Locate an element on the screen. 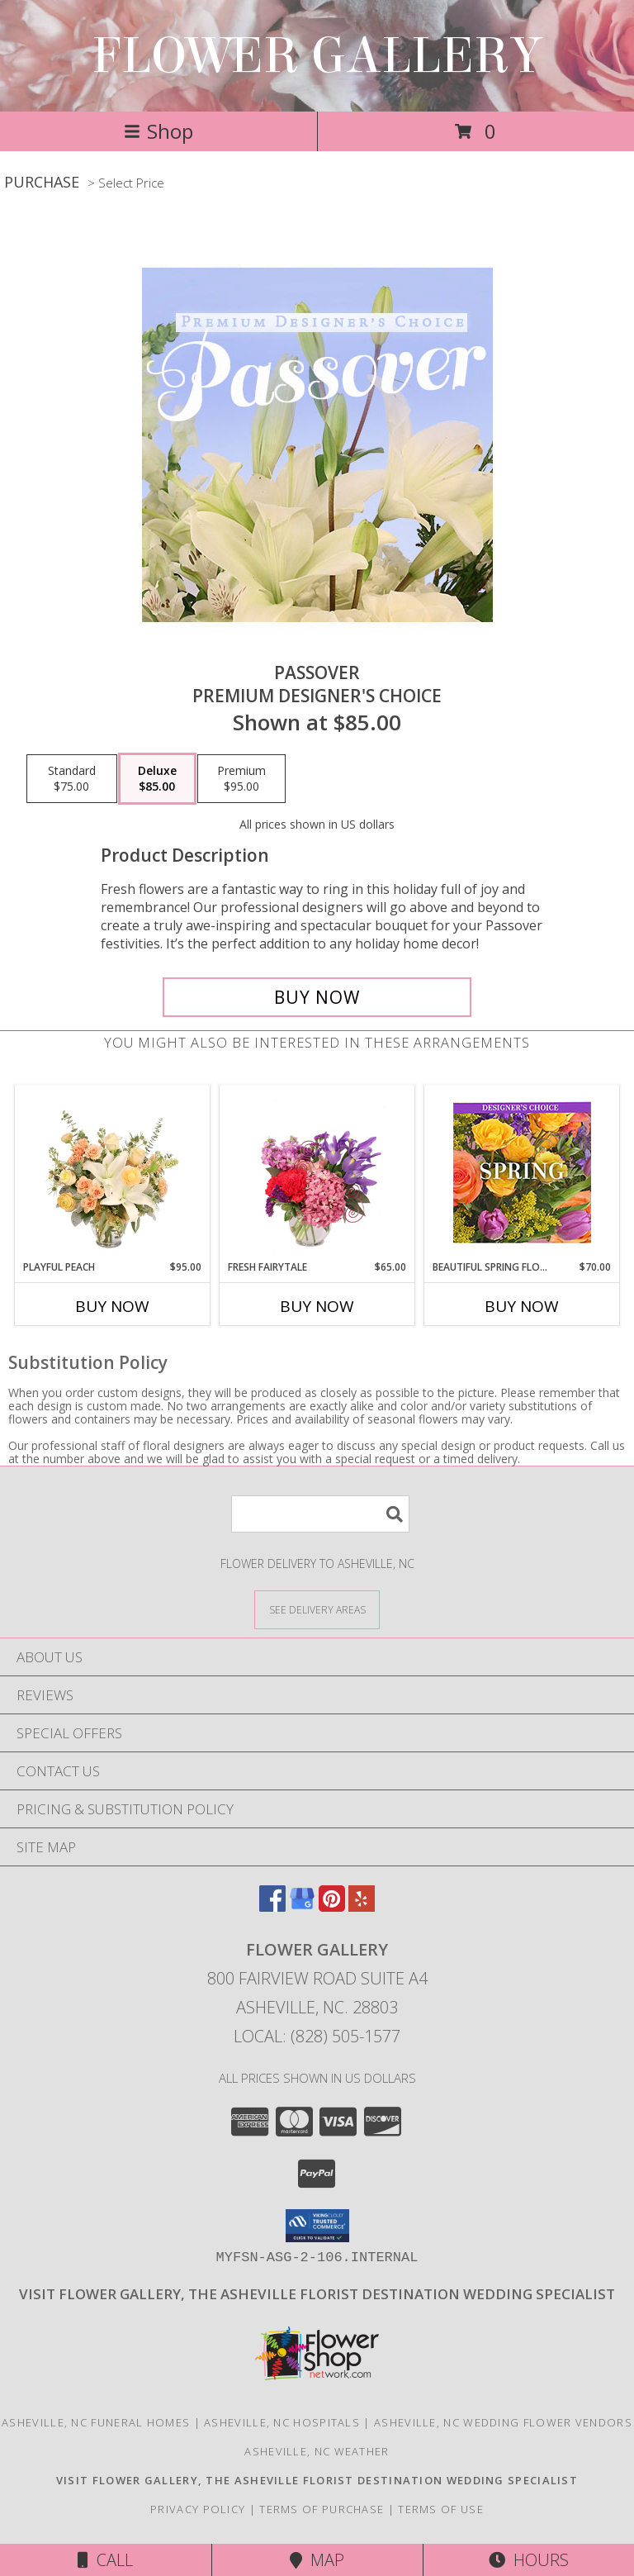 This screenshot has height=2576, width=634. [Select pricing $85.00 for deluxe Premium Designer's Choice] is located at coordinates (157, 779).